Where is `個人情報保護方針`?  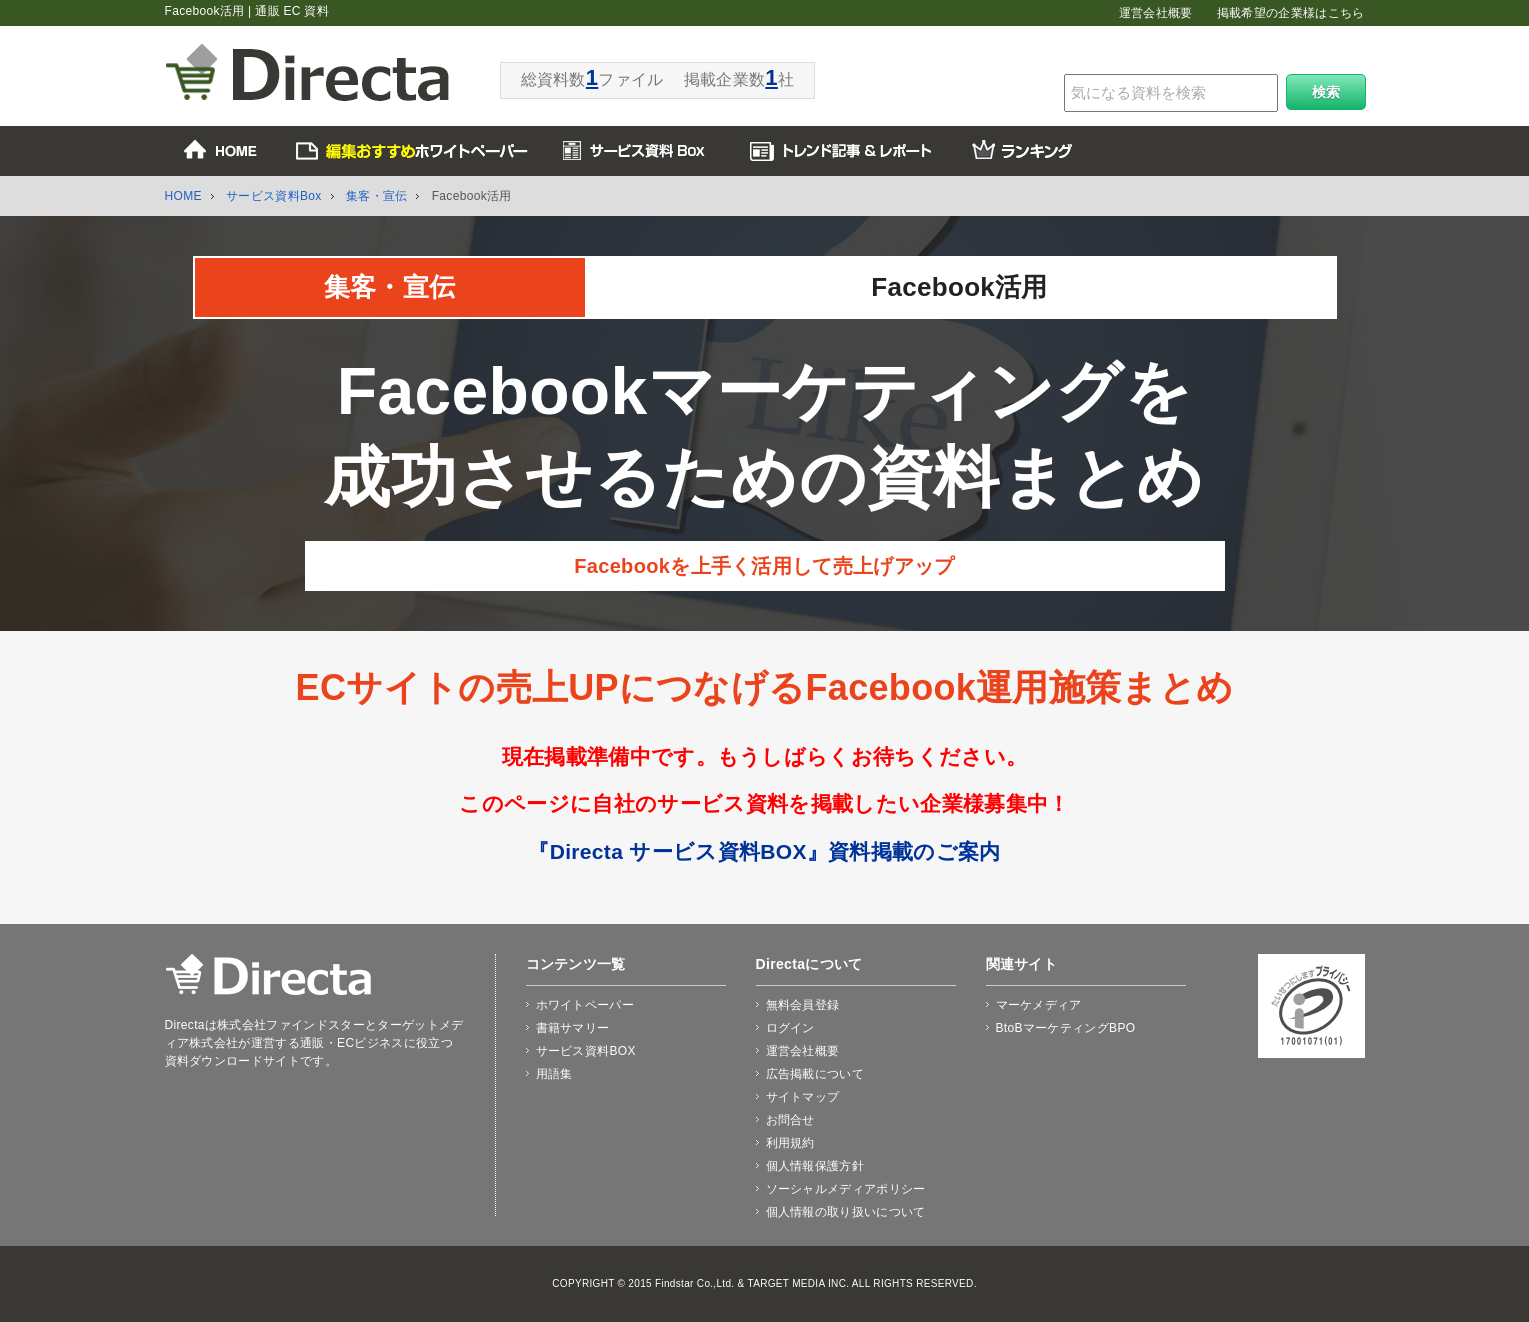 個人情報保護方針 is located at coordinates (815, 1166).